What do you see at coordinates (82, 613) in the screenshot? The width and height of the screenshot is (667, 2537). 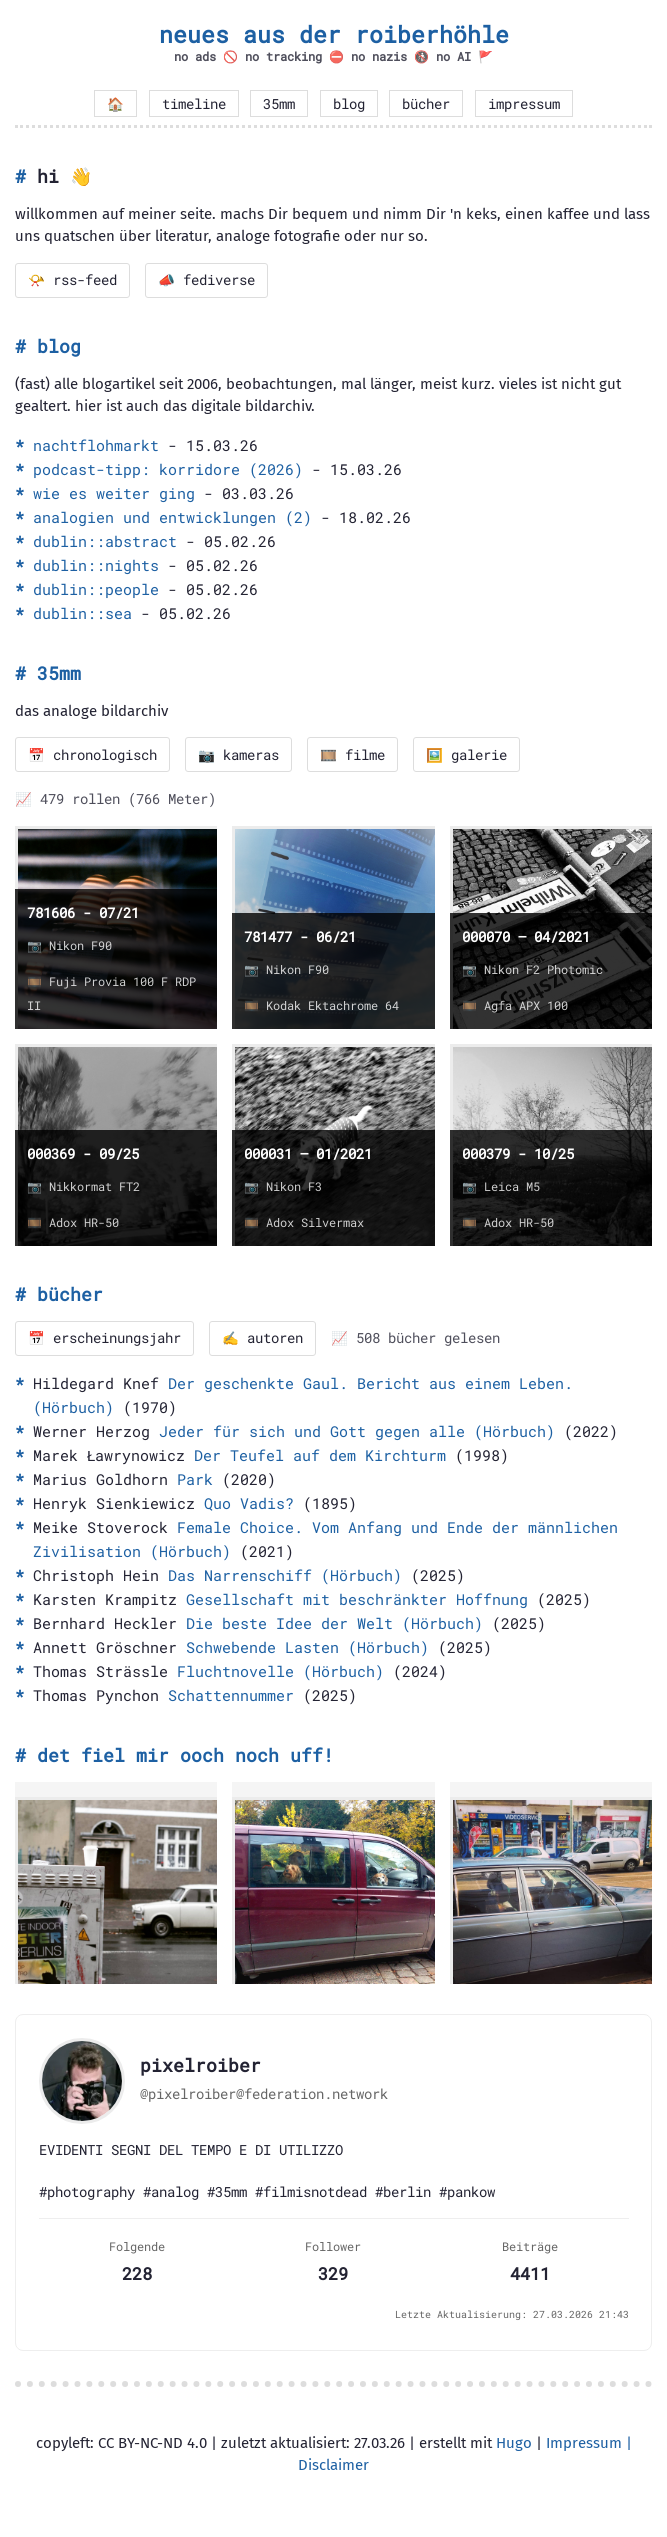 I see `dublin::sea` at bounding box center [82, 613].